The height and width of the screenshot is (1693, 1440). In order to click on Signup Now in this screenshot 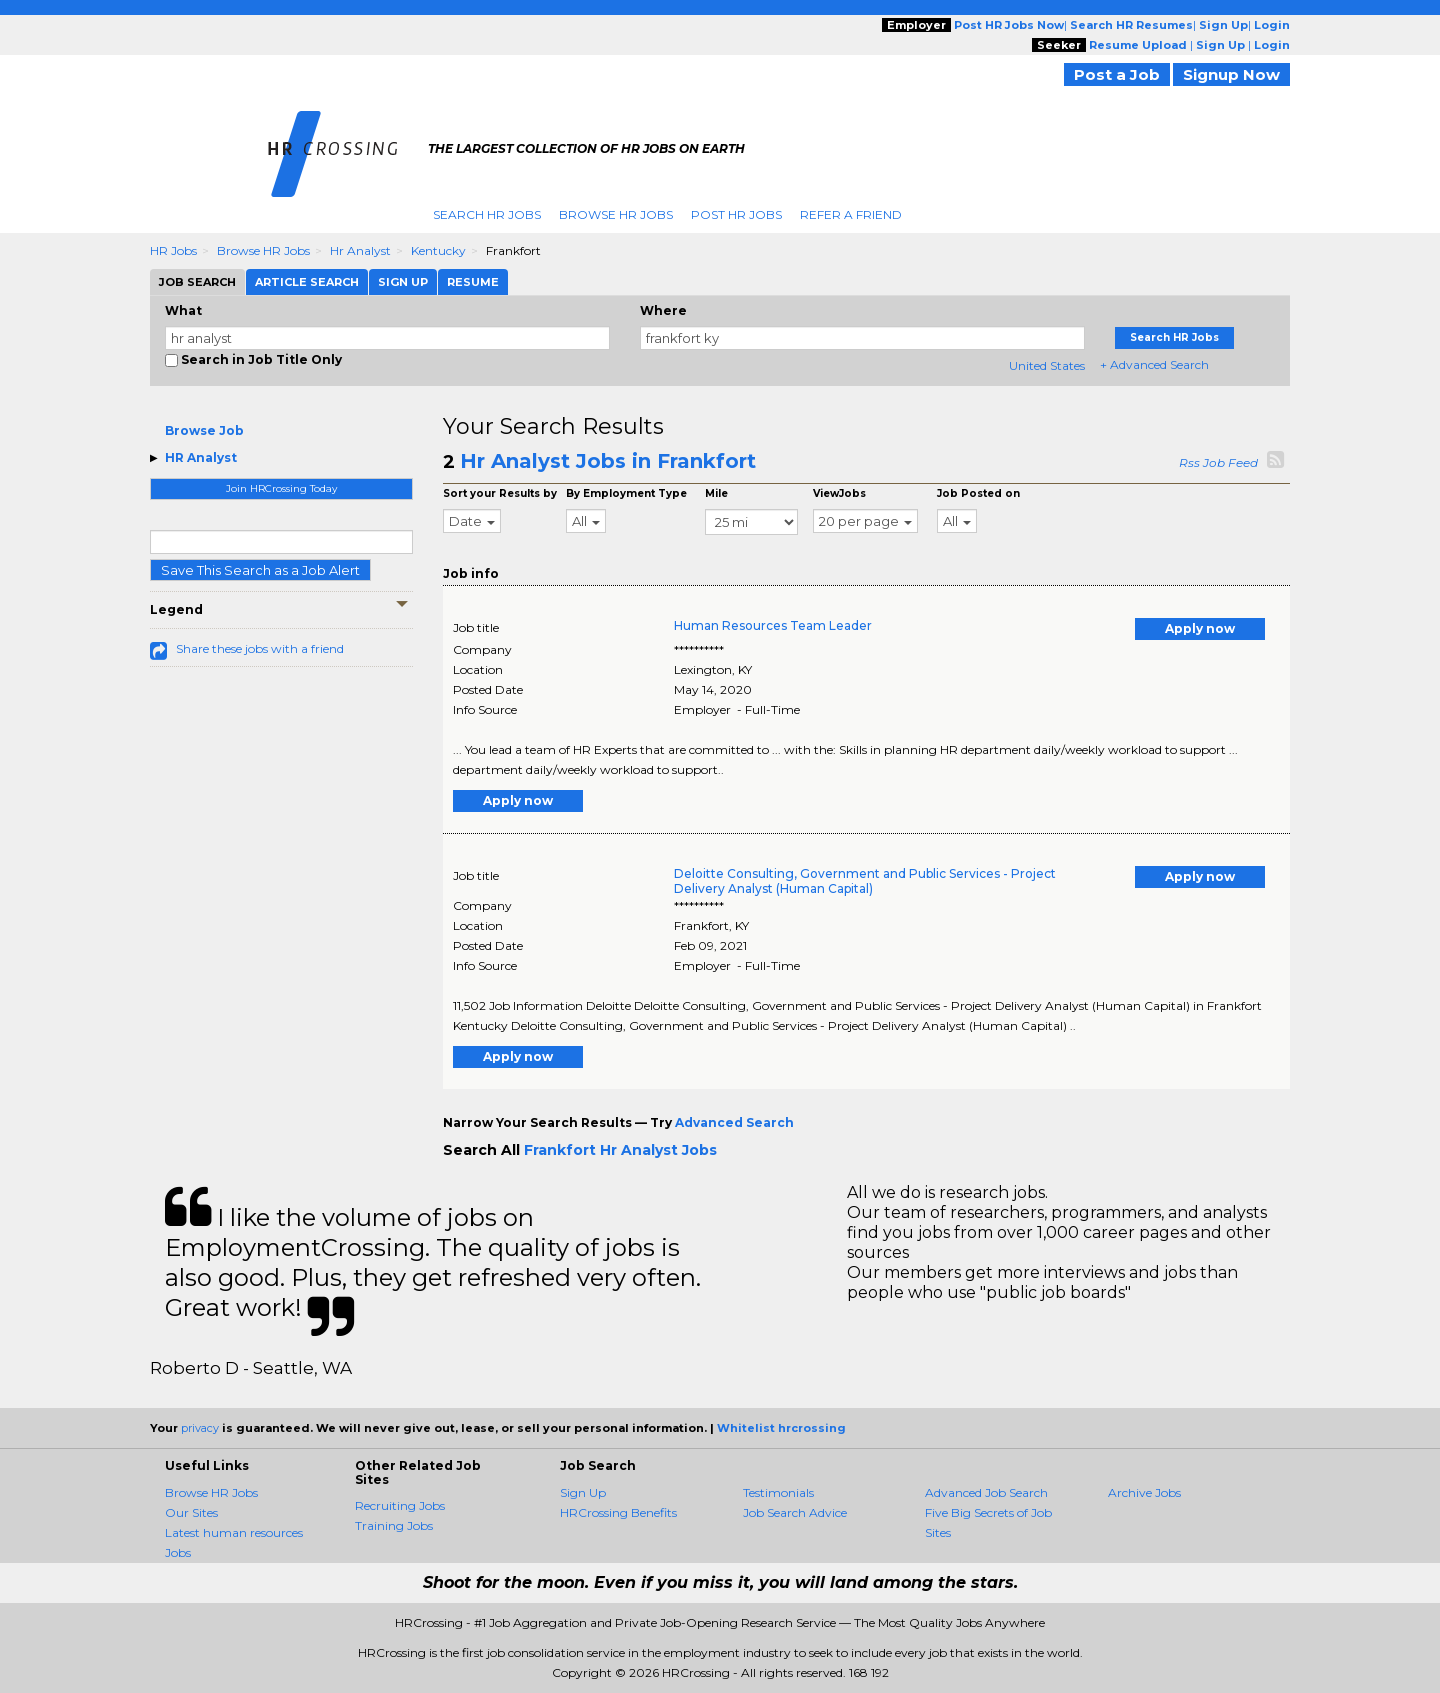, I will do `click(1231, 74)`.